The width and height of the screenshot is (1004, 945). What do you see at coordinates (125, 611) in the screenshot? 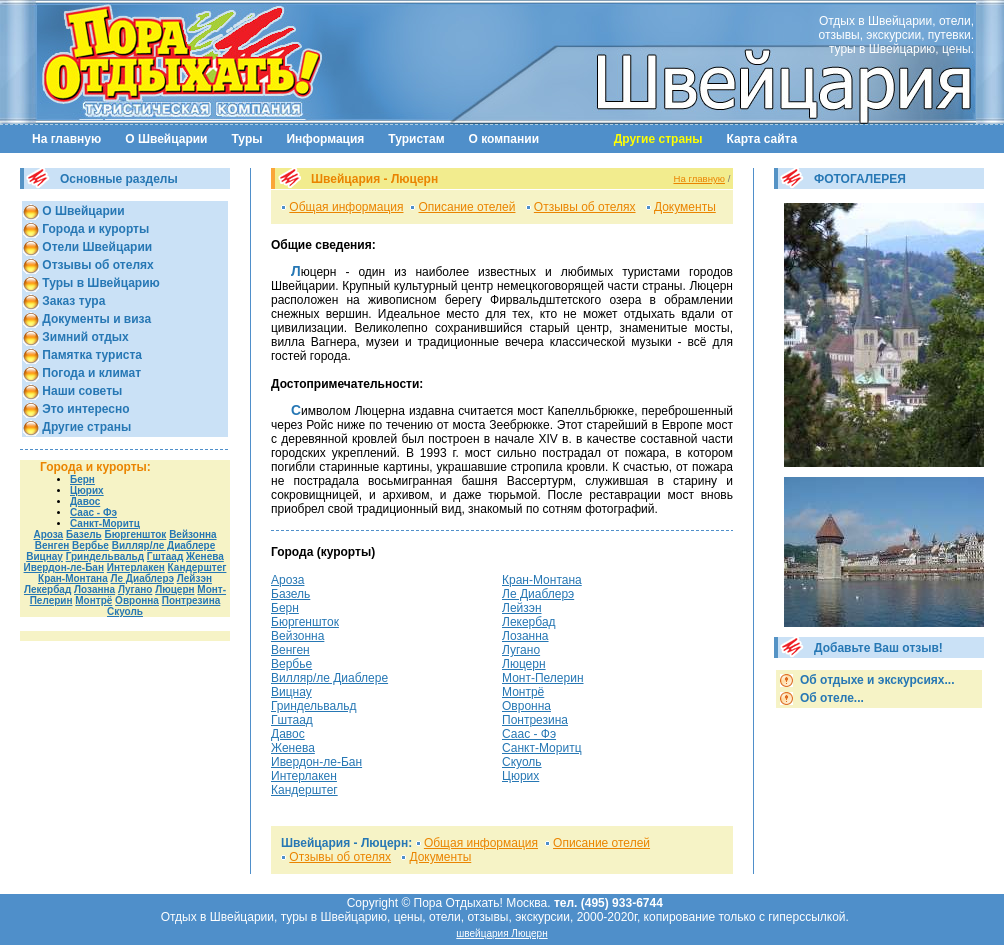
I see `Скуоль` at bounding box center [125, 611].